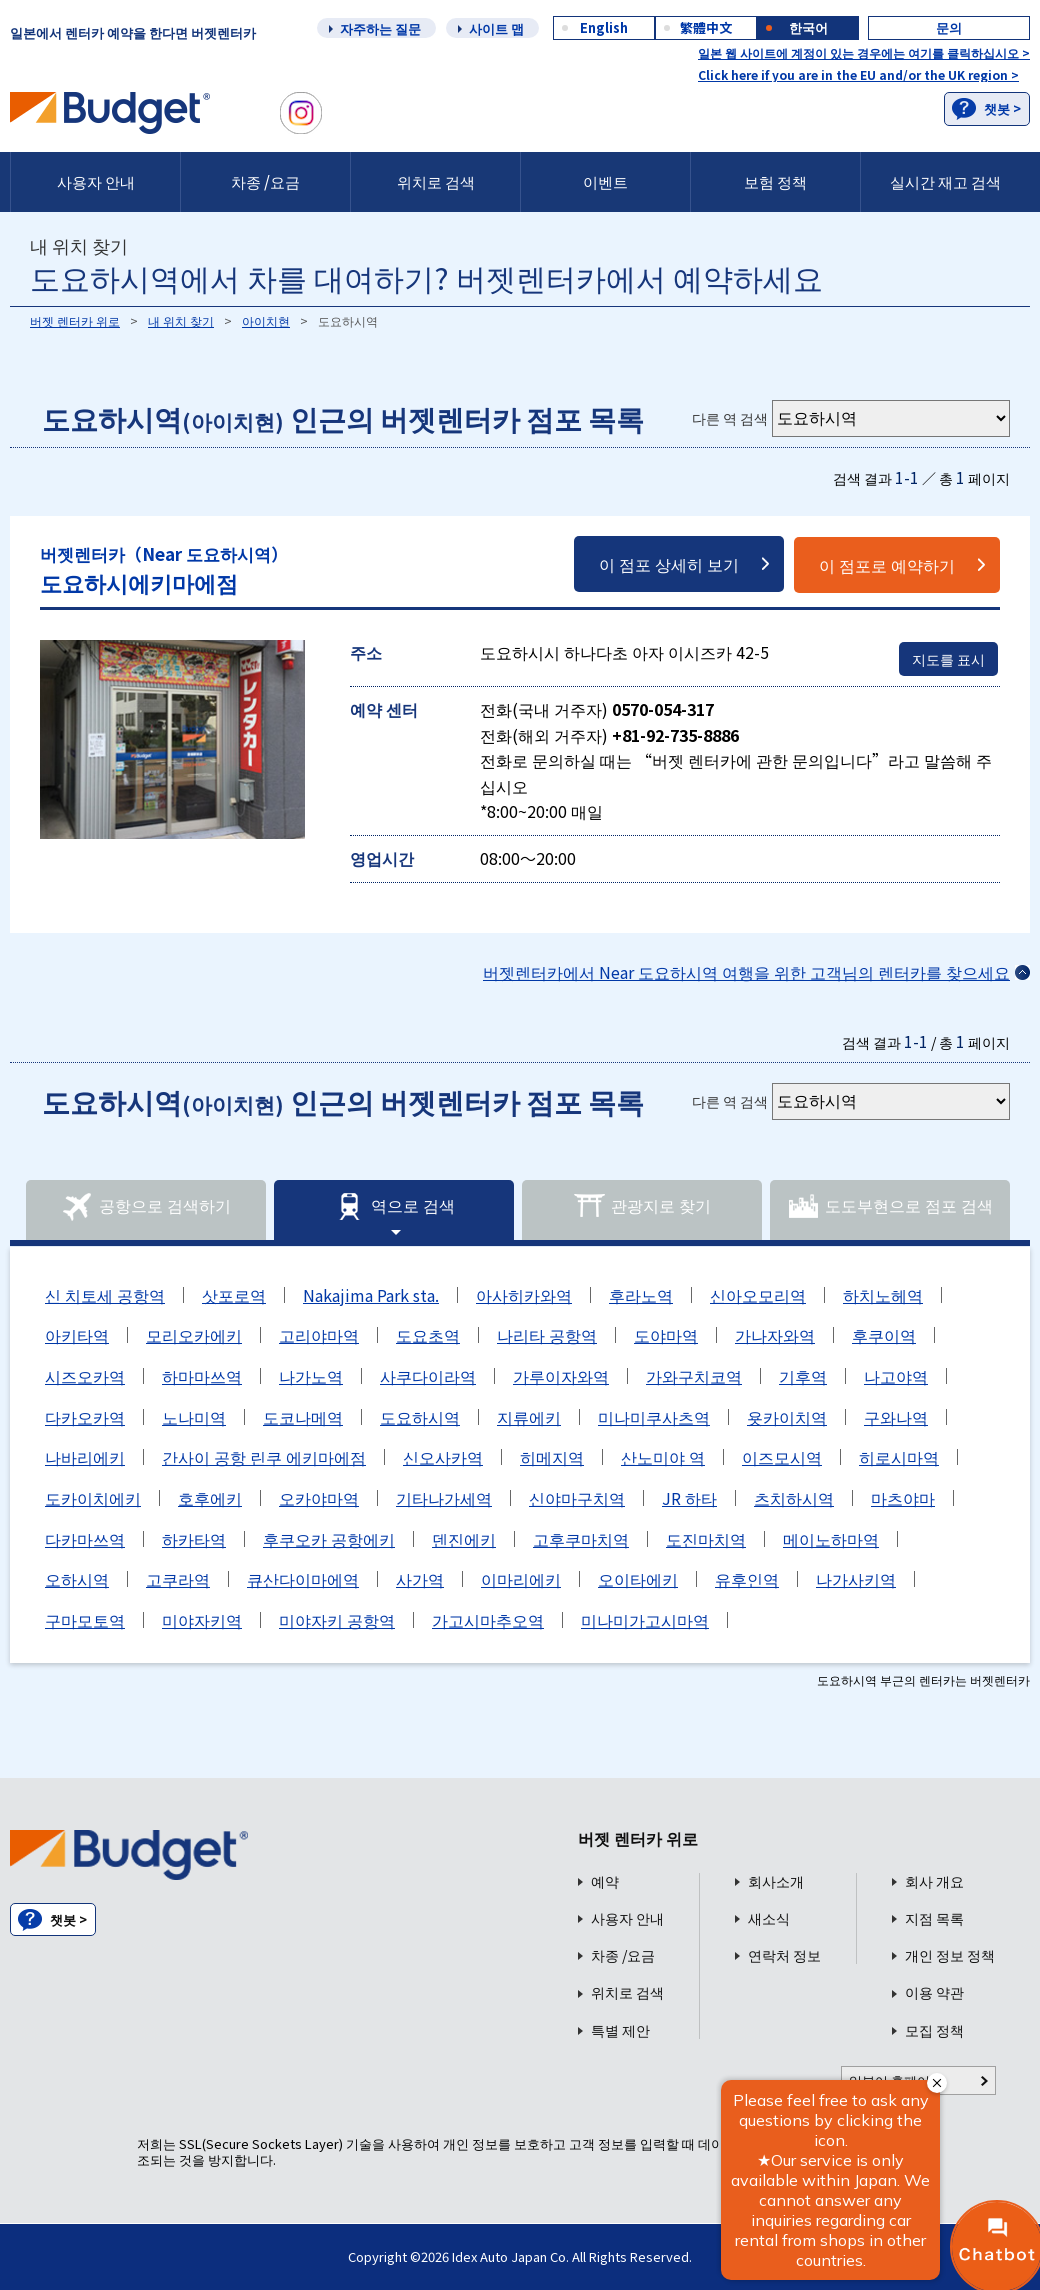  I want to click on 도요하시에키마에점, so click(164, 569).